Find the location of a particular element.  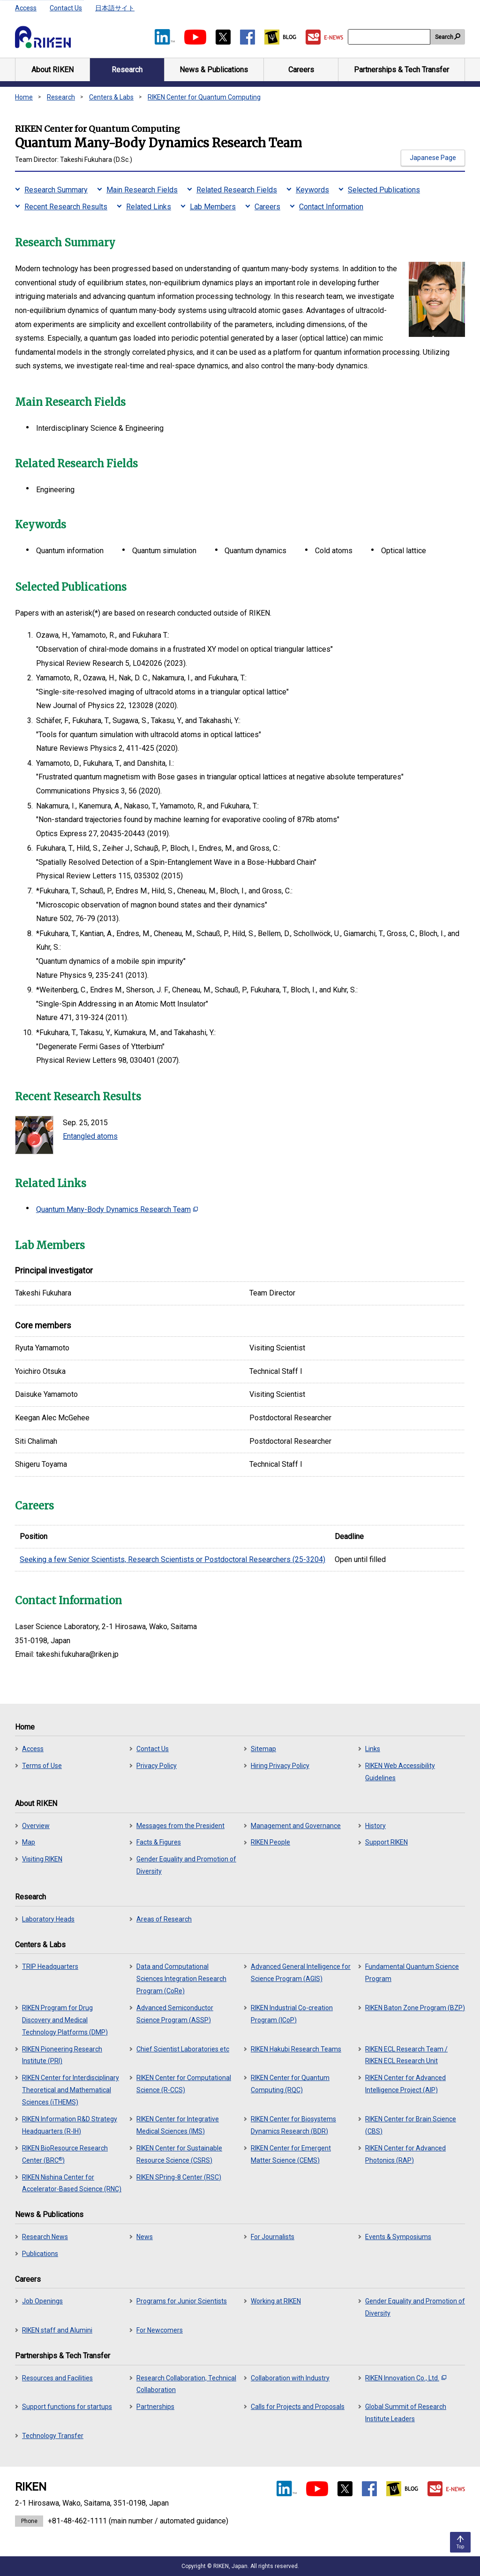

RIKEN Industrial Co-creation Program (ICoP) is located at coordinates (292, 2014).